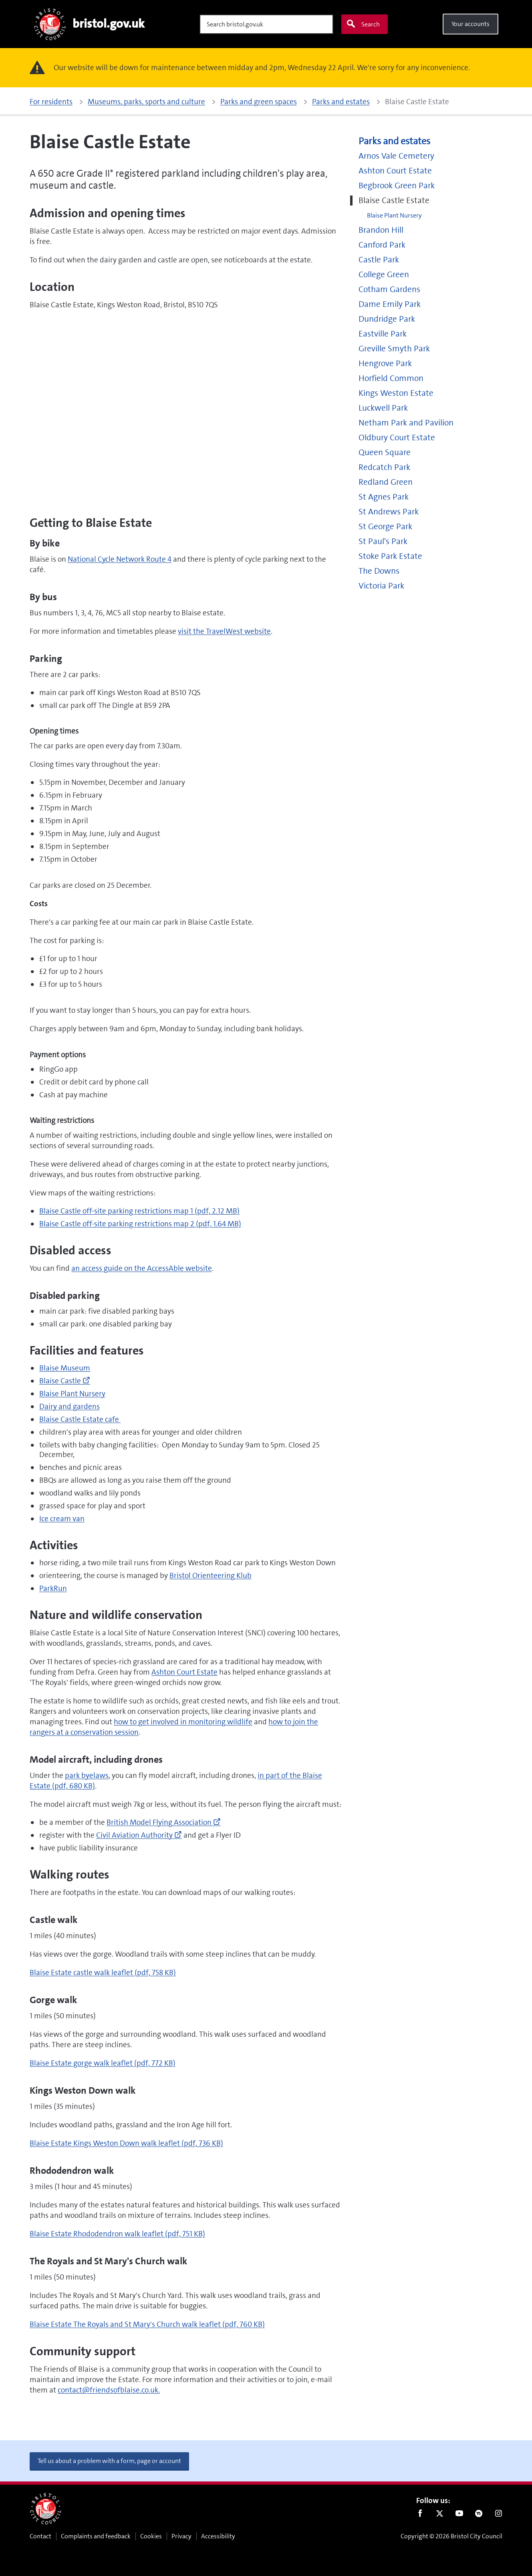 This screenshot has width=532, height=2576. I want to click on St Agnes Park, so click(384, 497).